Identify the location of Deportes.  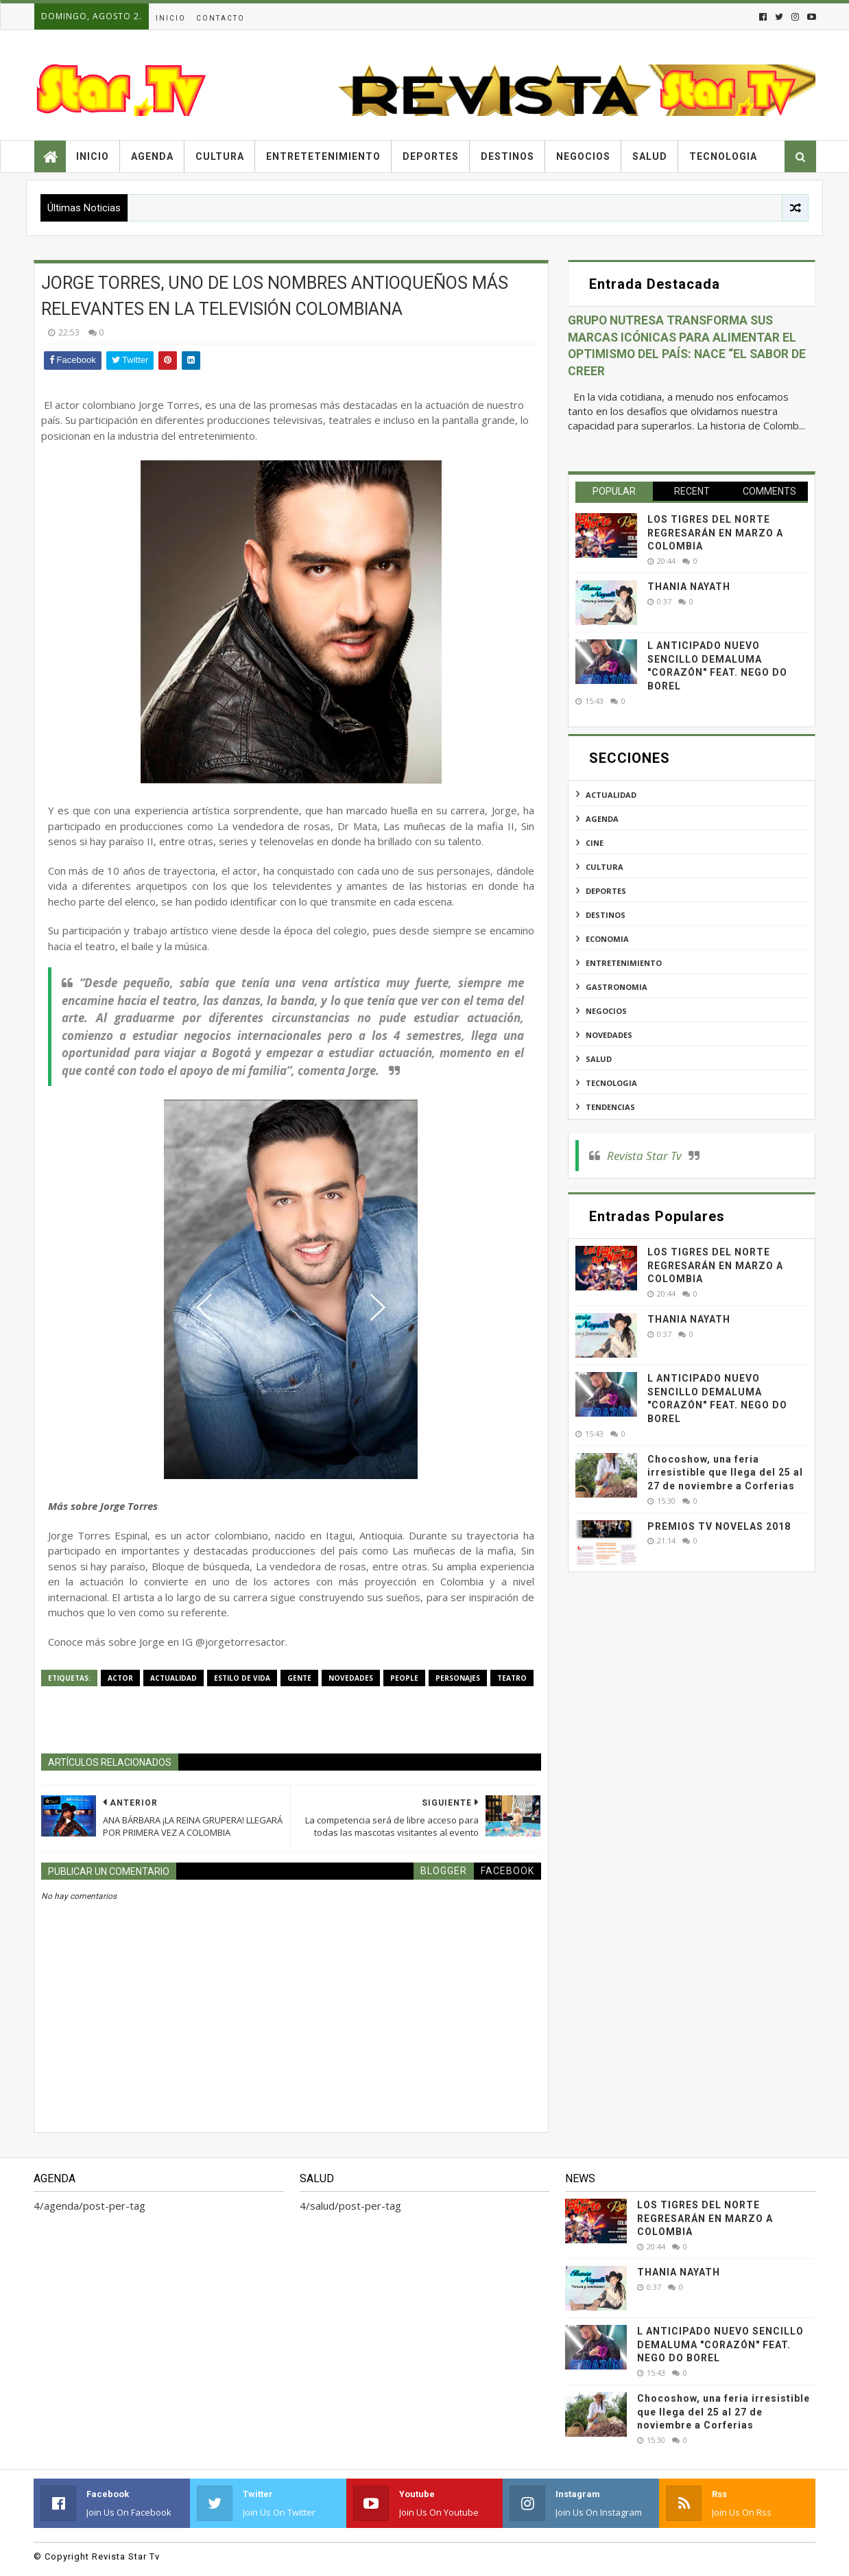
(431, 156).